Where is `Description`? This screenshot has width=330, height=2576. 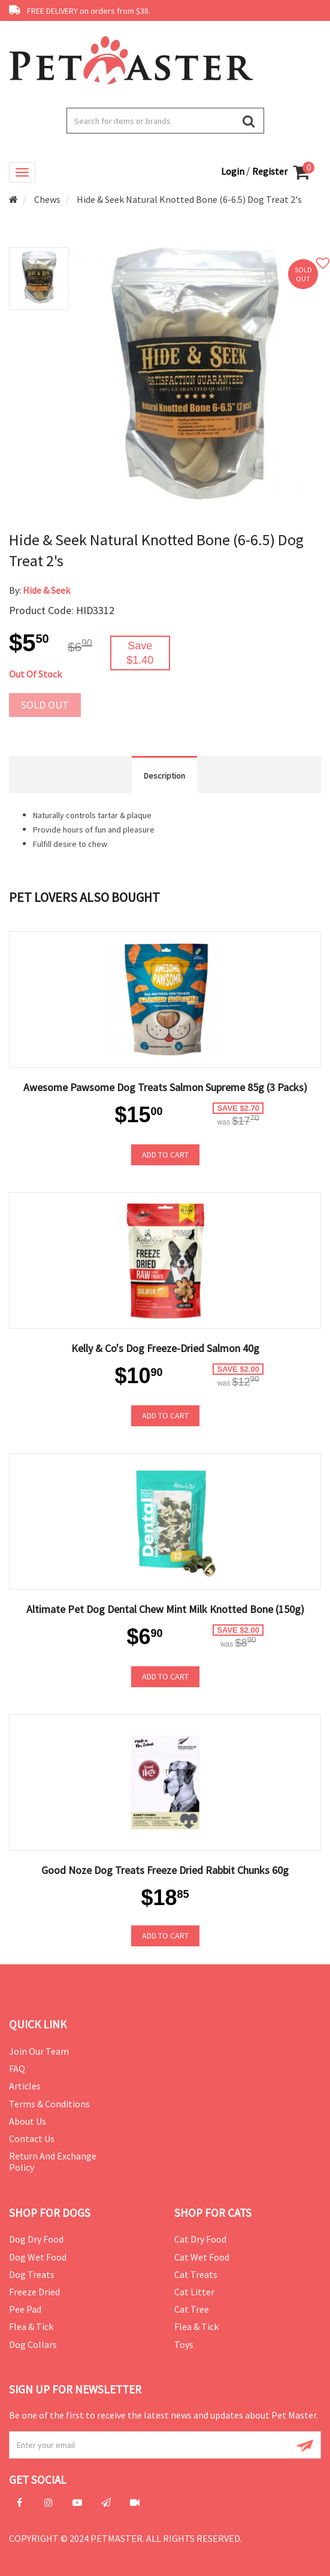
Description is located at coordinates (164, 775).